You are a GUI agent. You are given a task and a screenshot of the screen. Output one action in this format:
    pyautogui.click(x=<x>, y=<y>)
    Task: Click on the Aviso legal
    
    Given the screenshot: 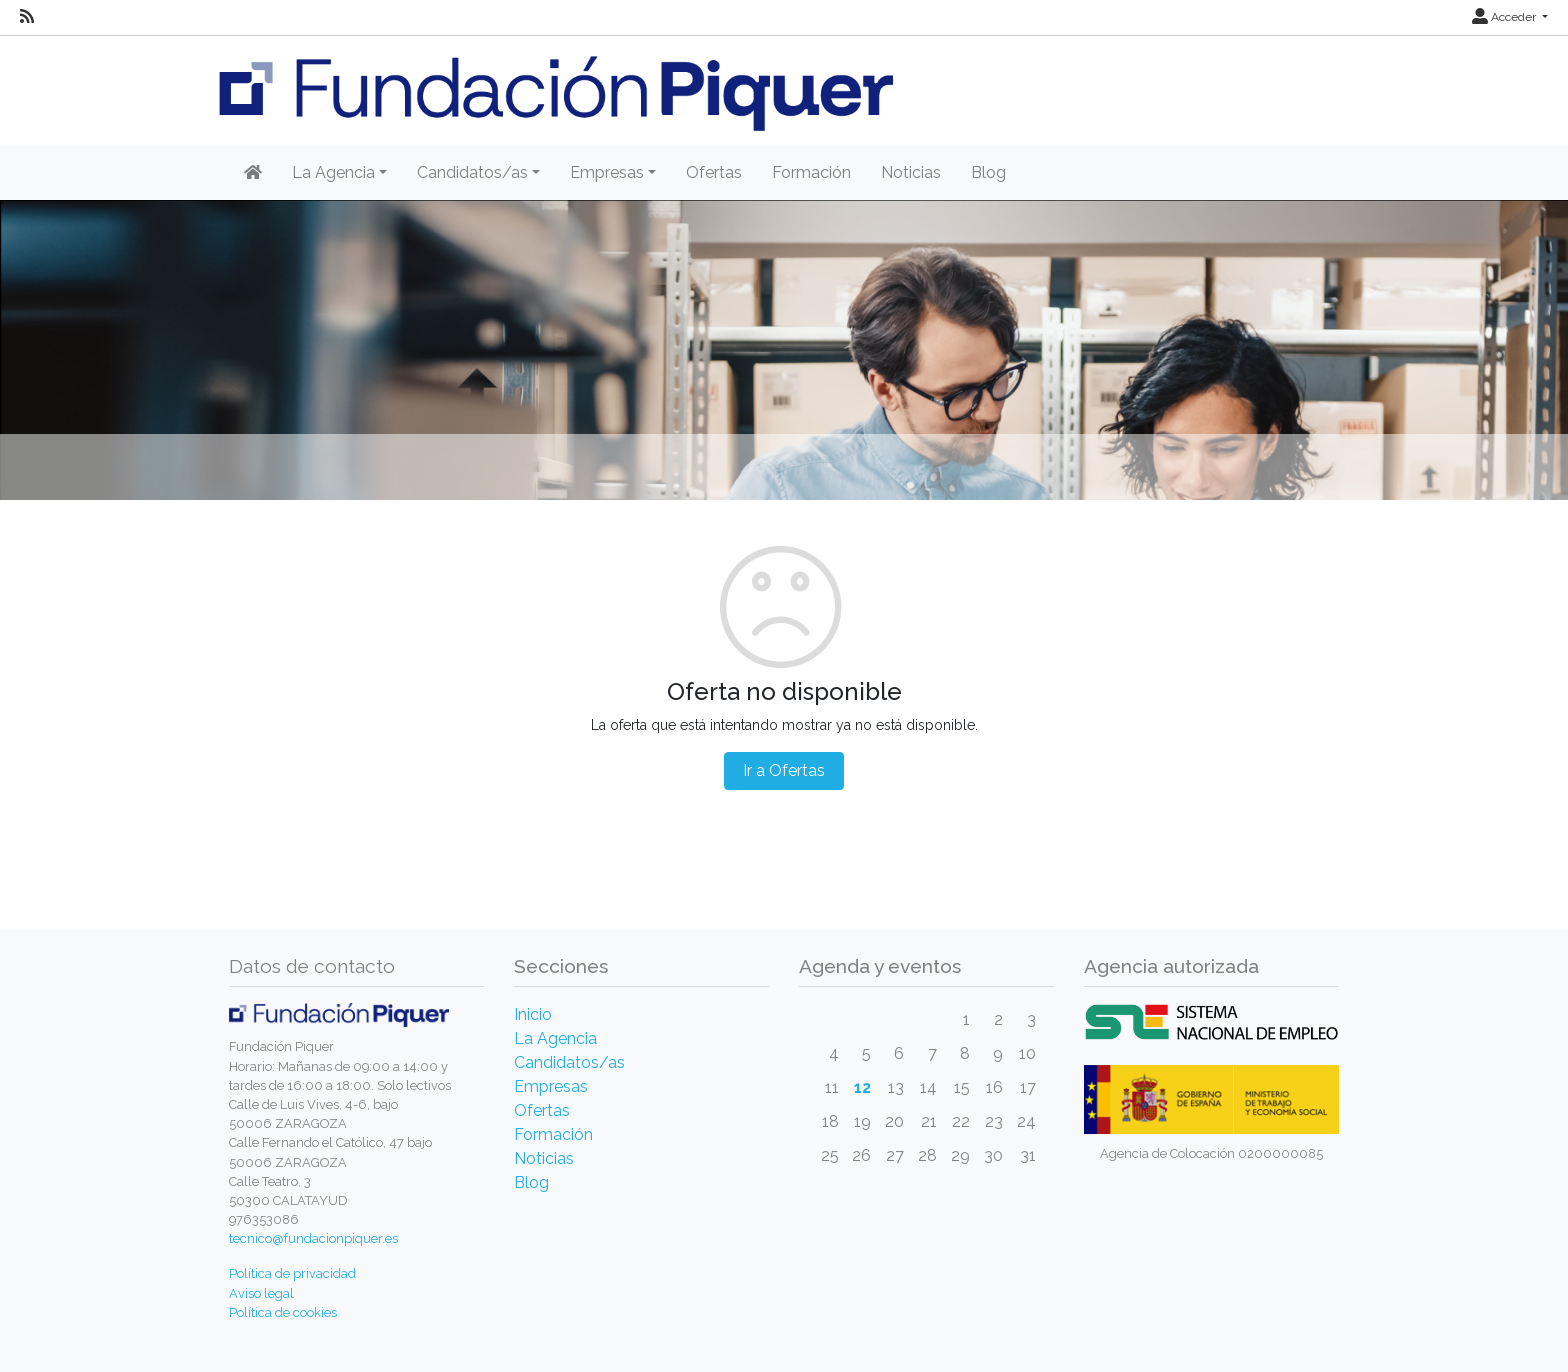 What is the action you would take?
    pyautogui.click(x=261, y=1293)
    